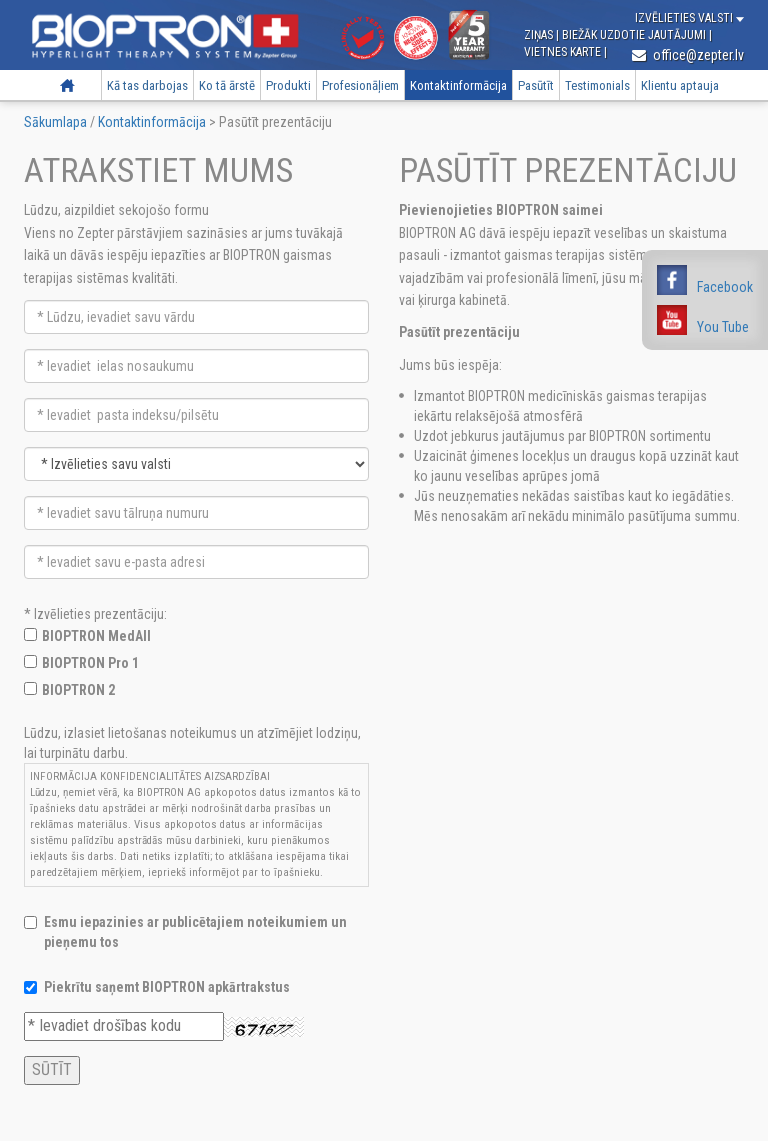 The image size is (768, 1141). I want to click on office@zepter.lv, so click(688, 55).